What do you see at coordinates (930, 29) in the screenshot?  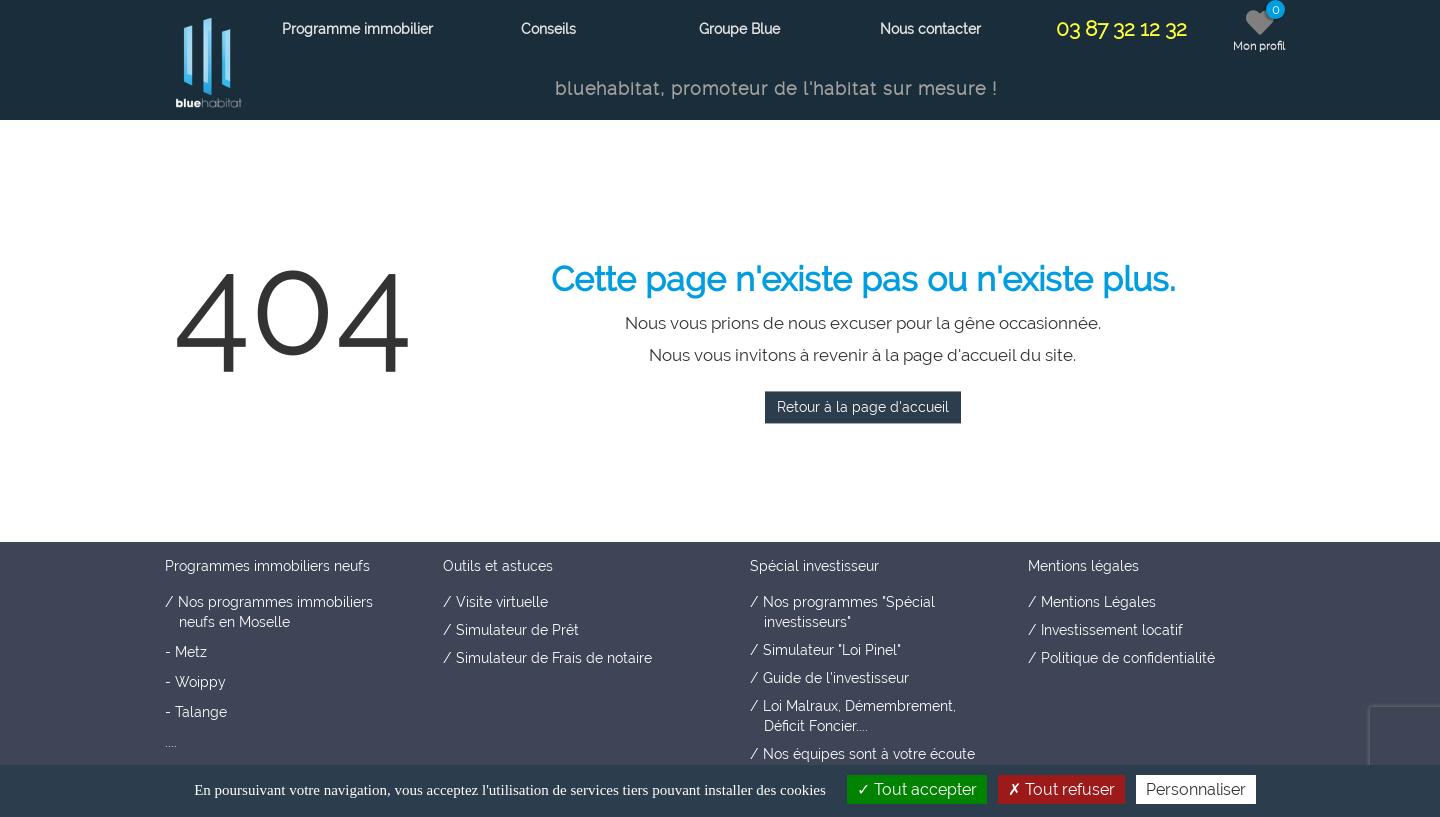 I see `Nous contacter` at bounding box center [930, 29].